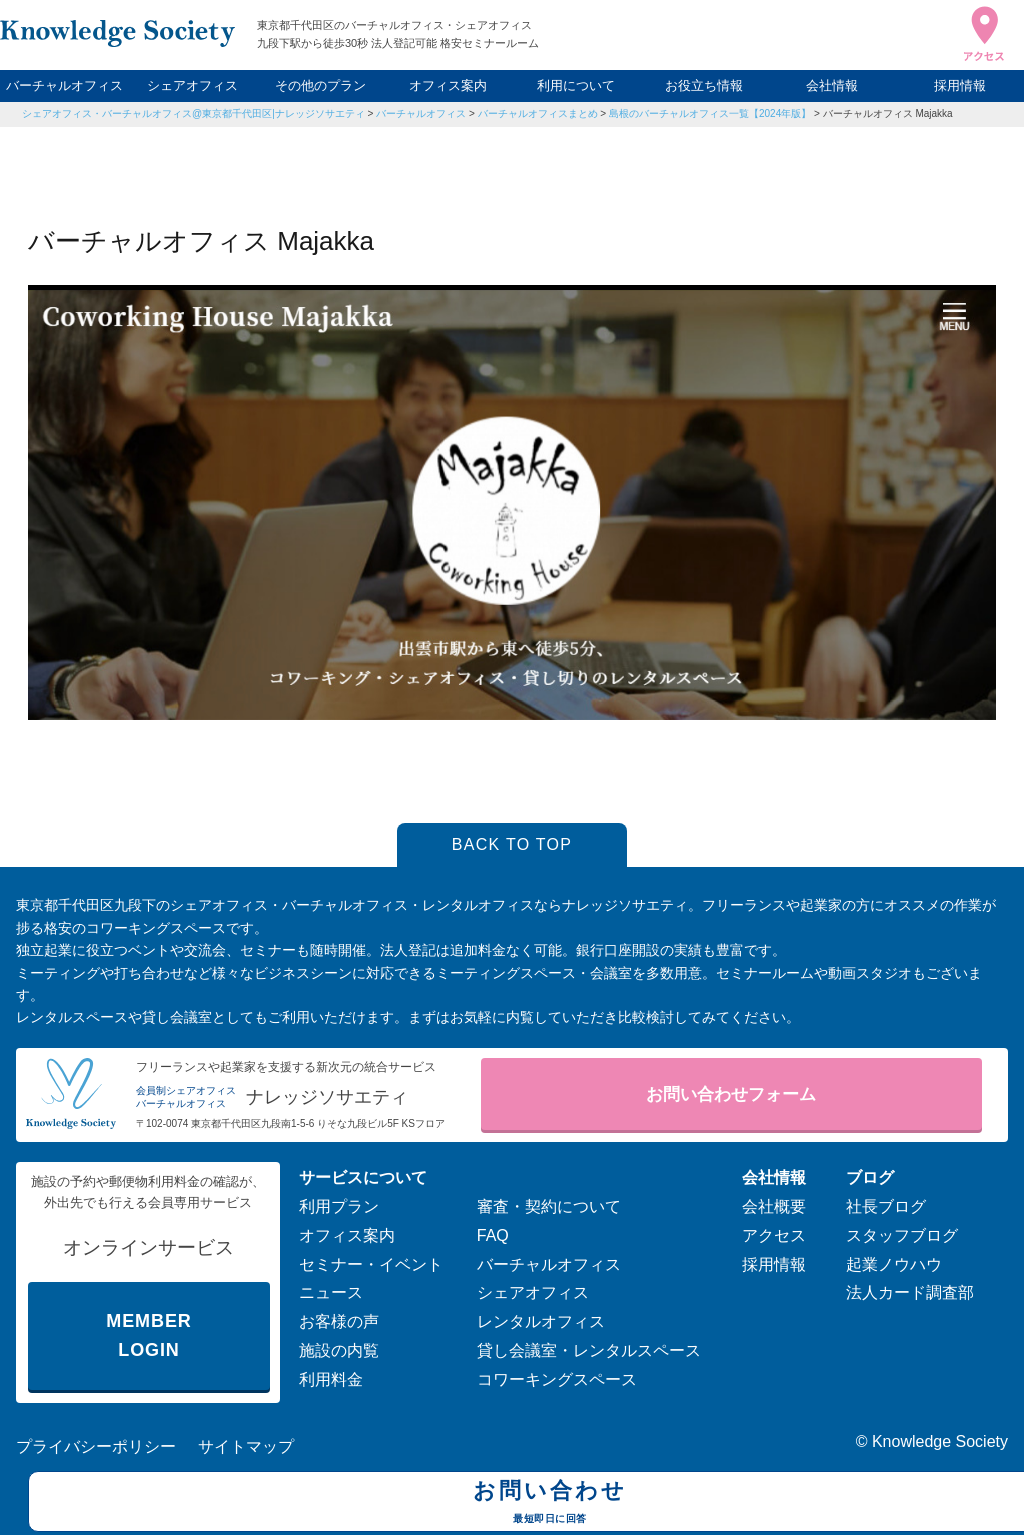  What do you see at coordinates (339, 1321) in the screenshot?
I see `お客様の声` at bounding box center [339, 1321].